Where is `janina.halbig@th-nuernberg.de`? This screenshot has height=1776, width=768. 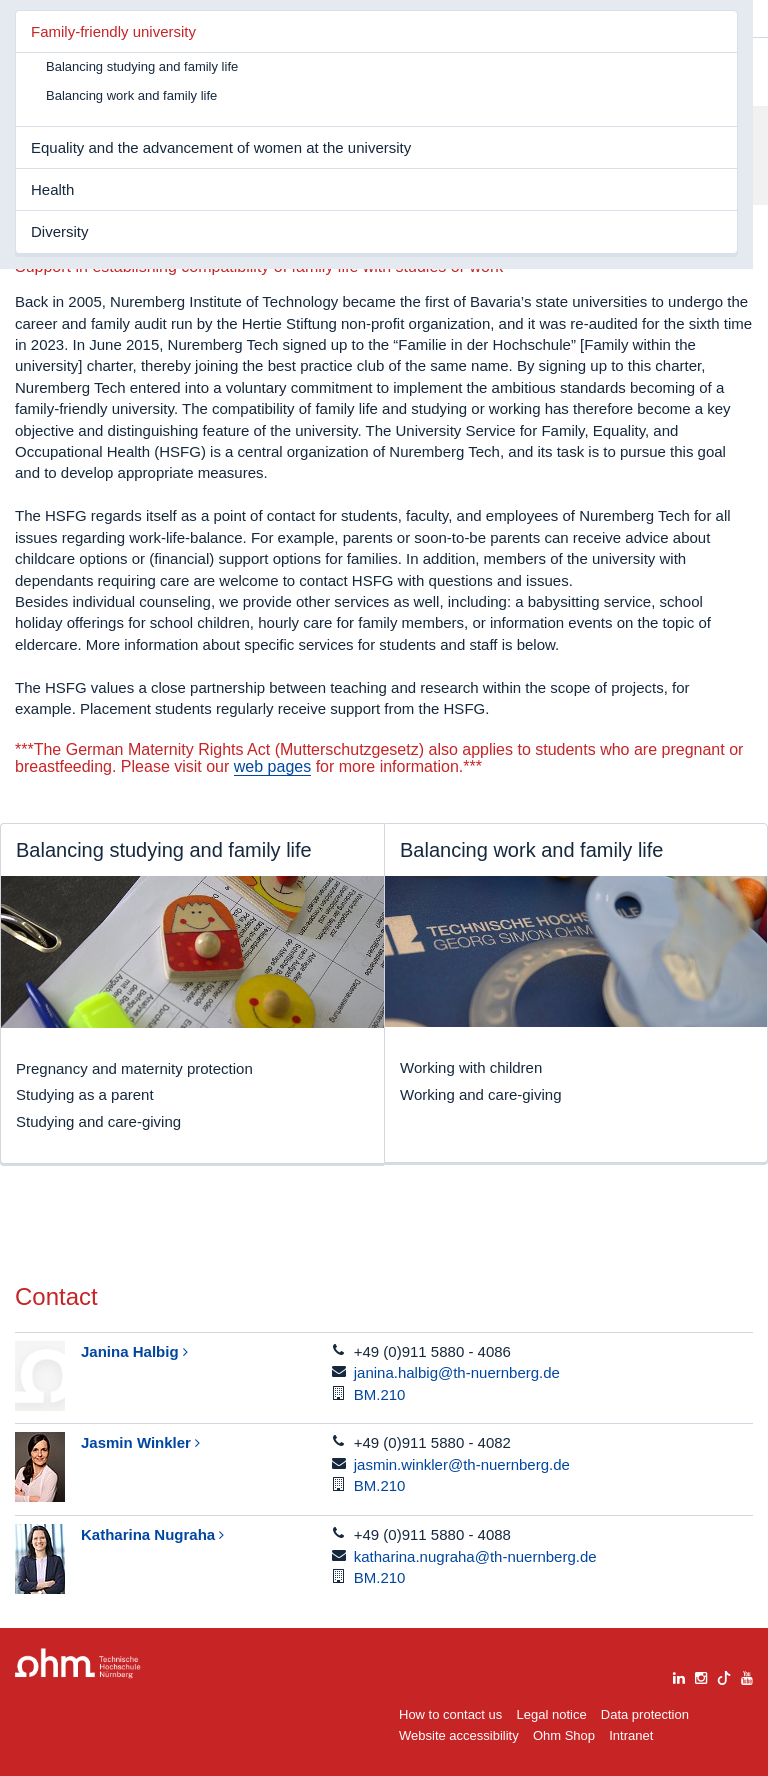
janina.halbig@th-nuernberg.de is located at coordinates (457, 1372).